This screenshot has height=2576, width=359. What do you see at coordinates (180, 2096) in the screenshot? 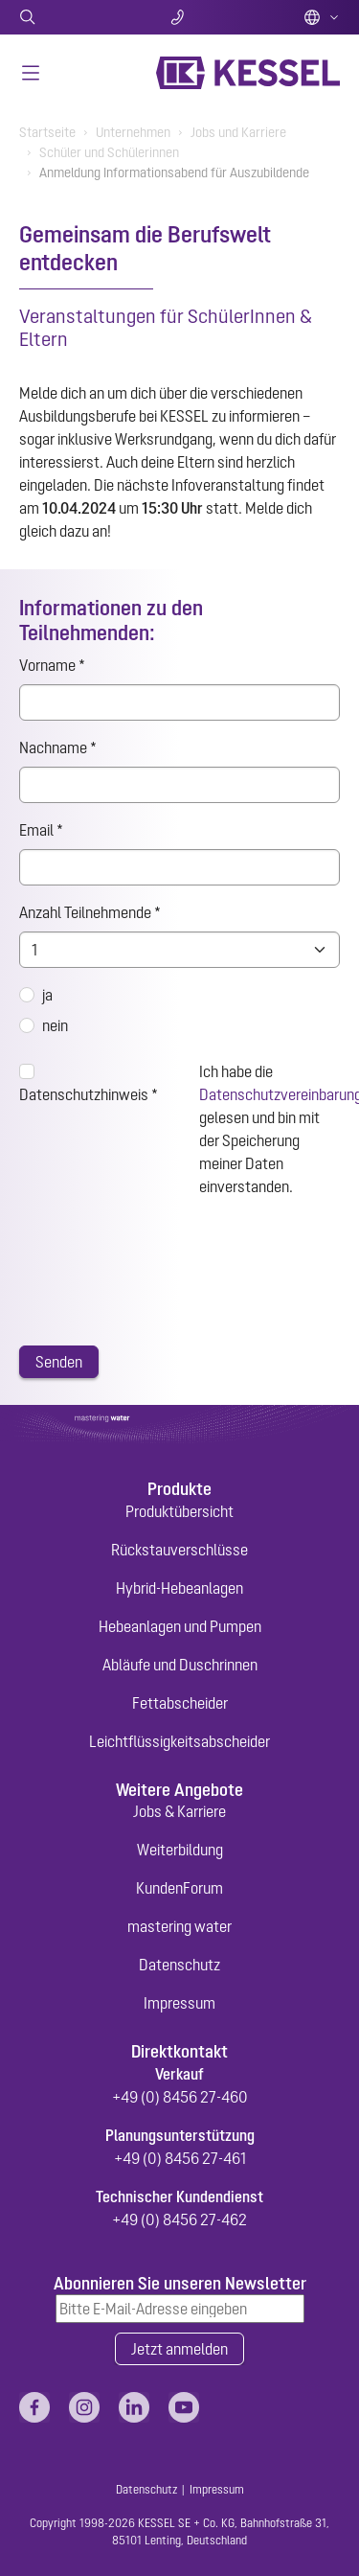
I see `+49 (0) 8456 27-460` at bounding box center [180, 2096].